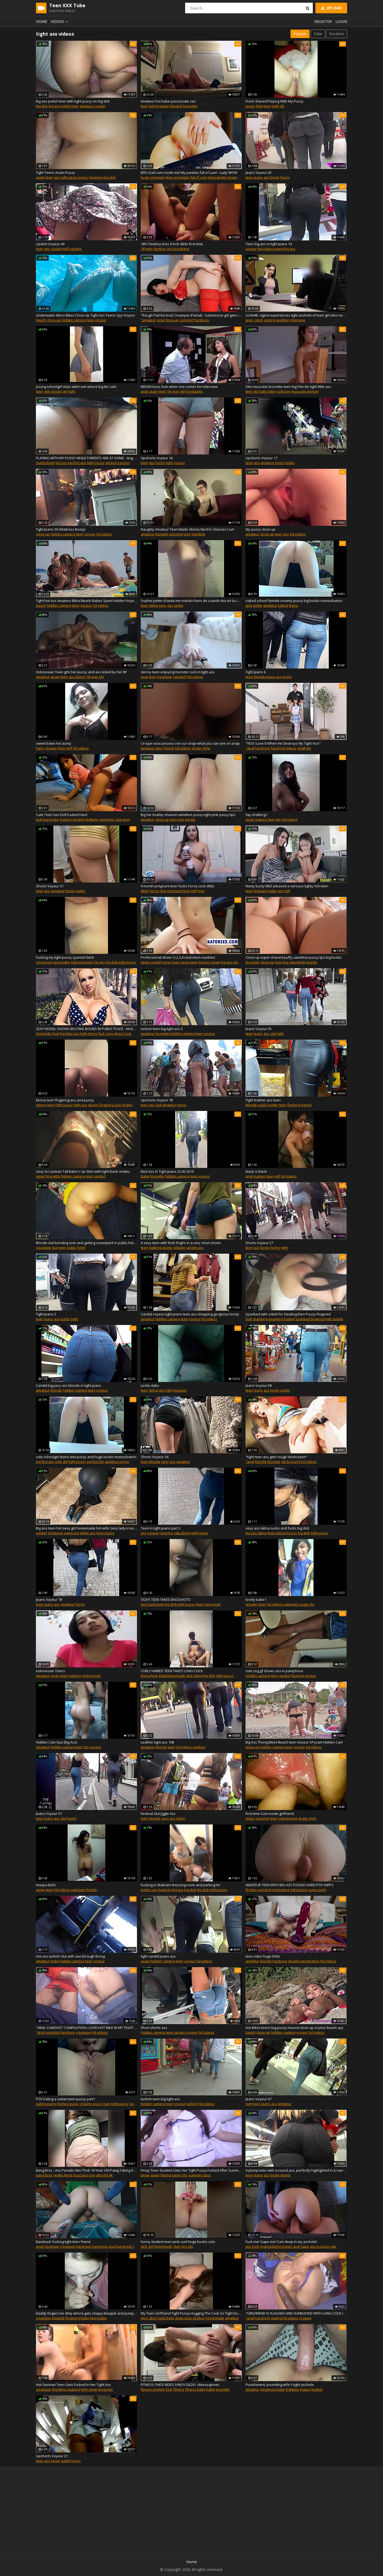  What do you see at coordinates (231, 962) in the screenshot?
I see `big ass pinay` at bounding box center [231, 962].